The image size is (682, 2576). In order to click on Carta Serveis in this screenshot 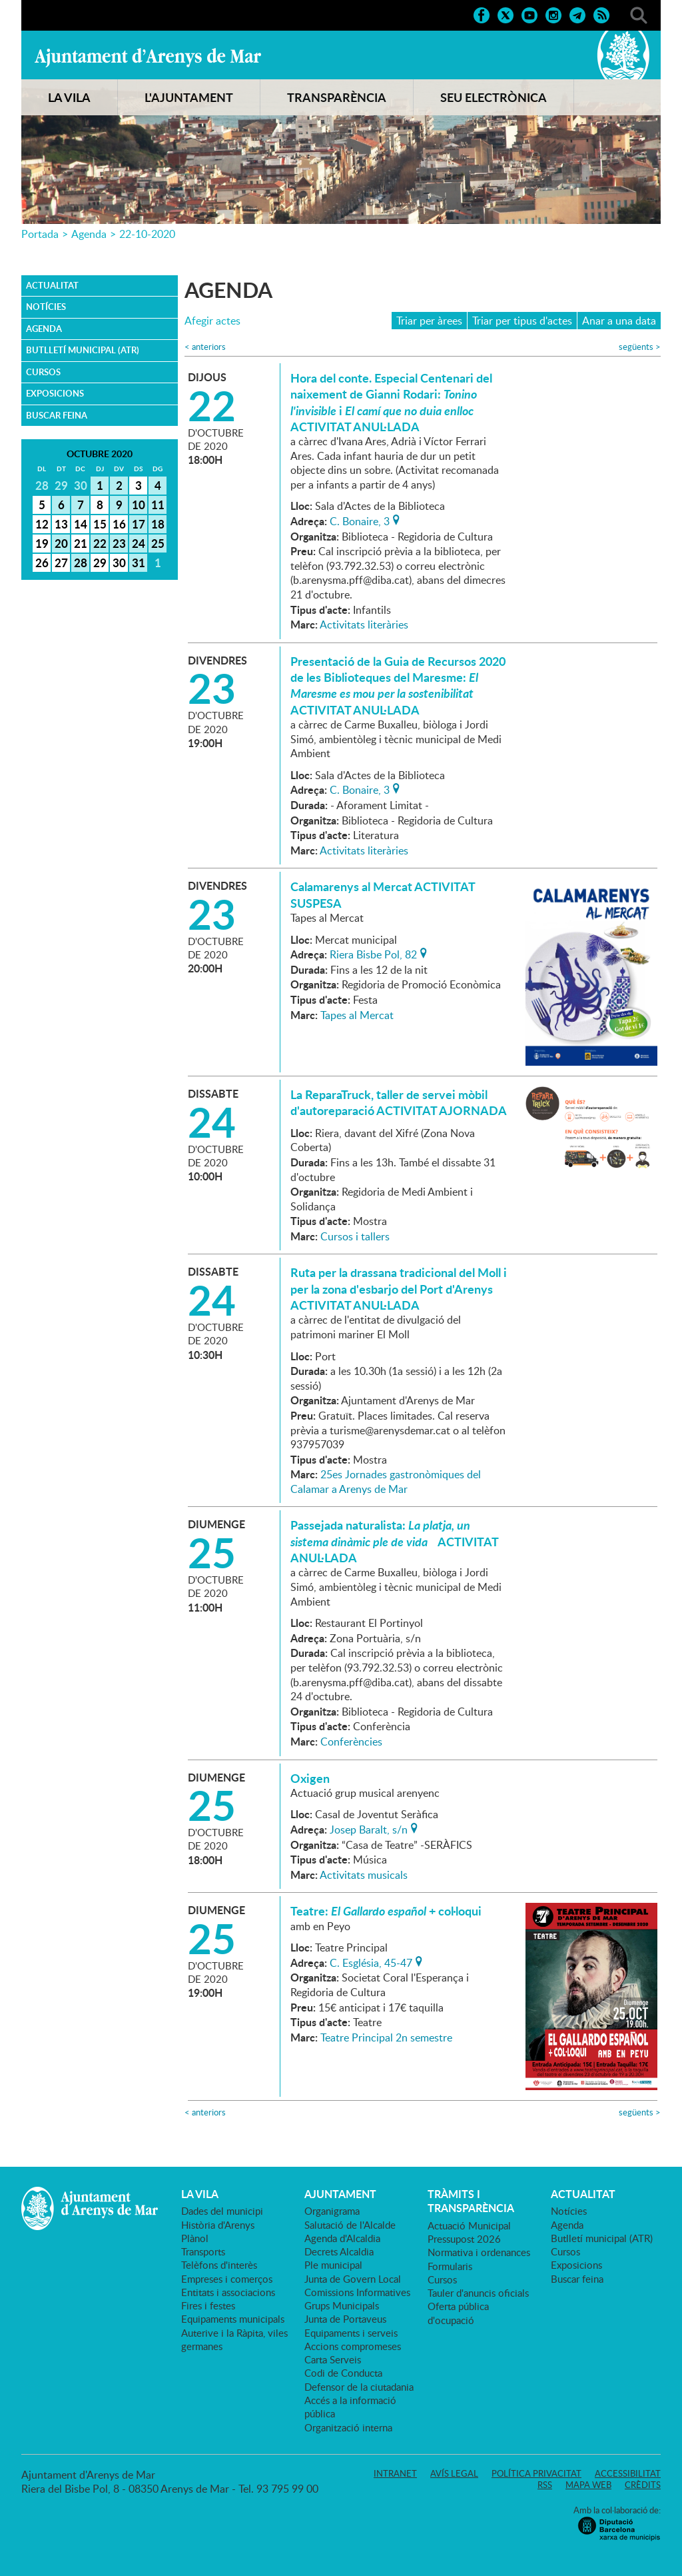, I will do `click(332, 2359)`.